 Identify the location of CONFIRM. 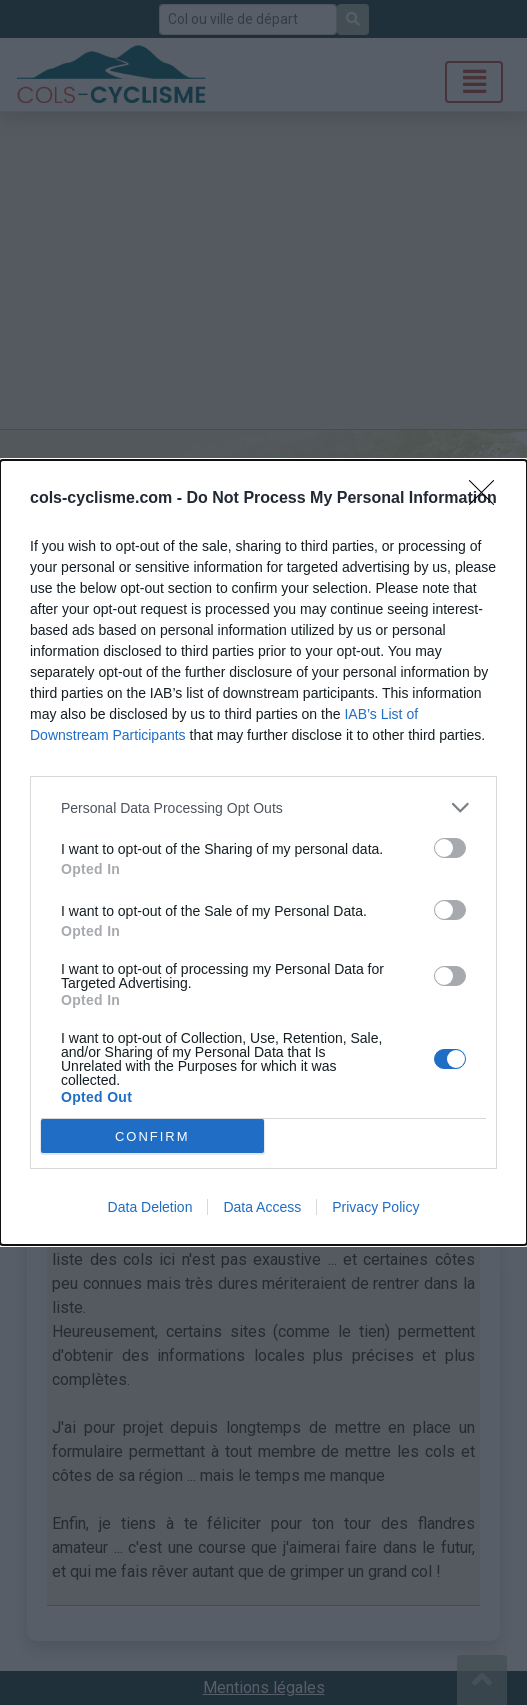
(152, 1135).